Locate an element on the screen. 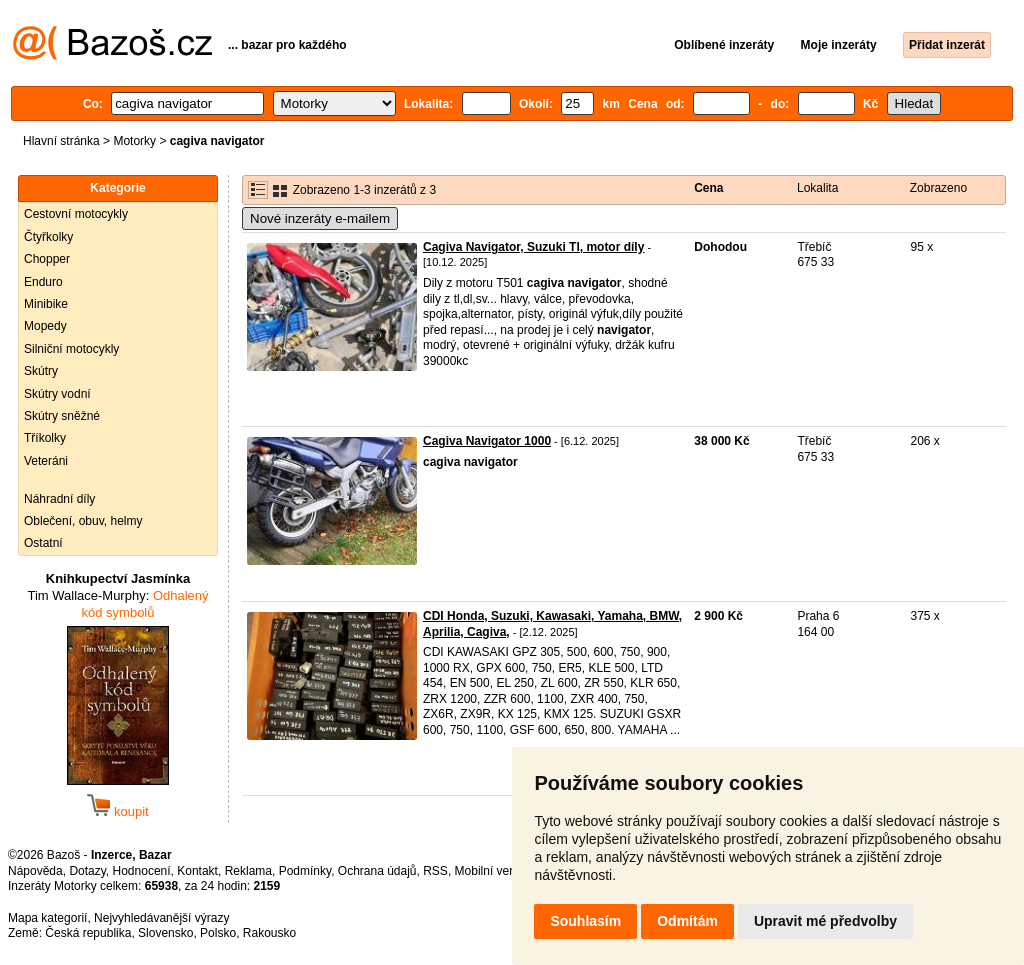  Enduro is located at coordinates (43, 282).